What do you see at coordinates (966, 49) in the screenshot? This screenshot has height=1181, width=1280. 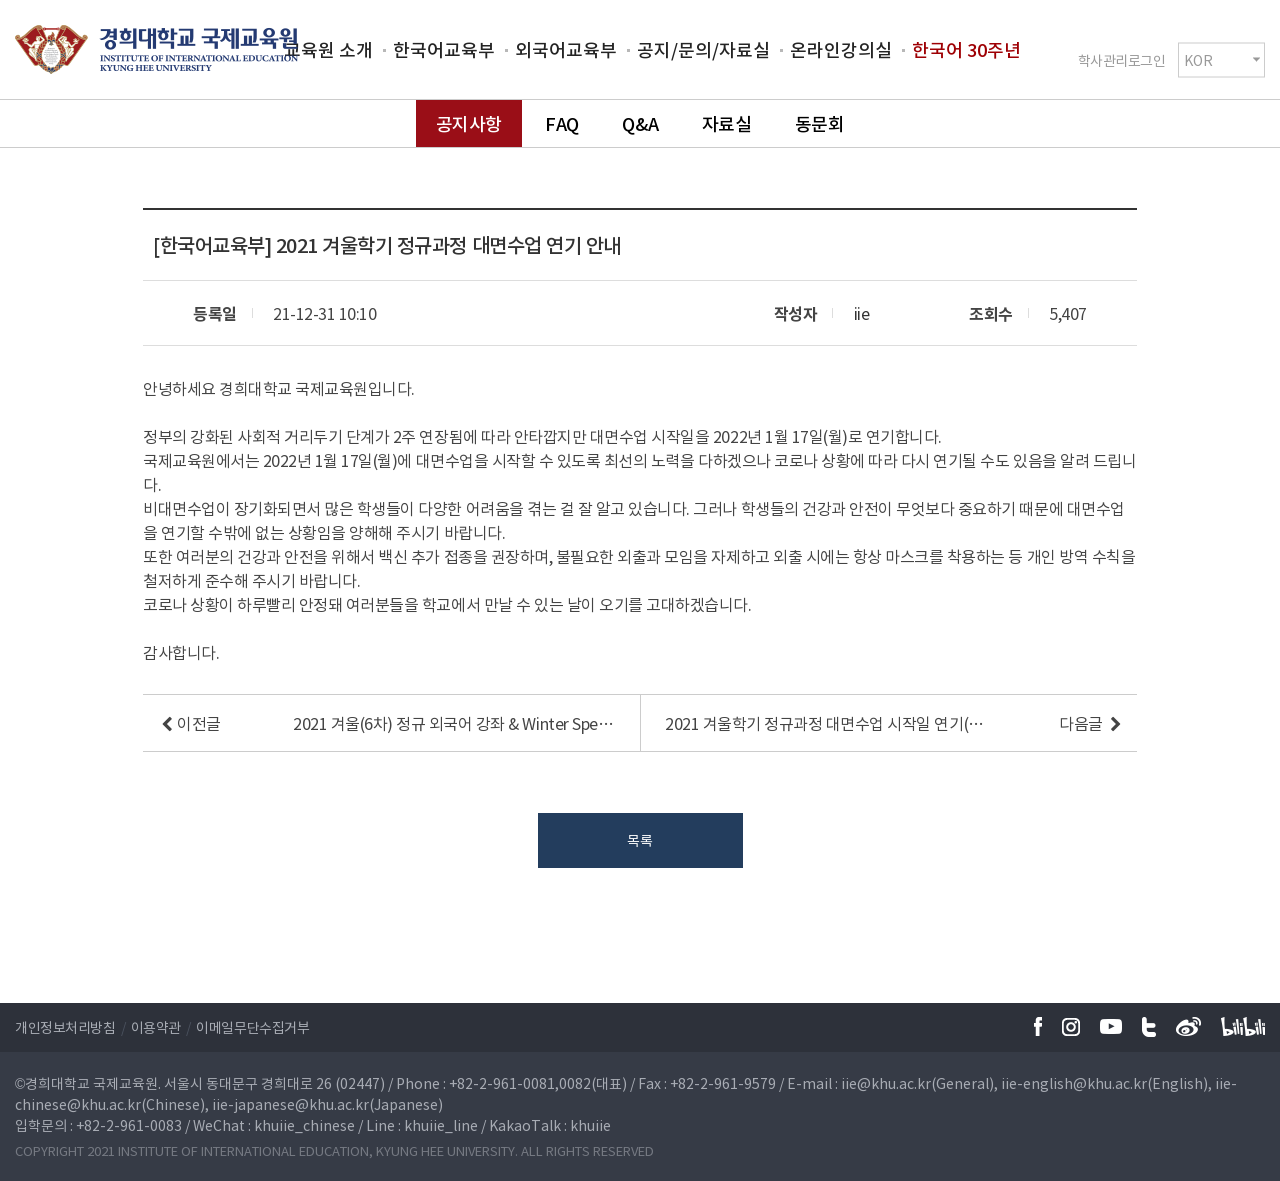 I see `한국어 30주년` at bounding box center [966, 49].